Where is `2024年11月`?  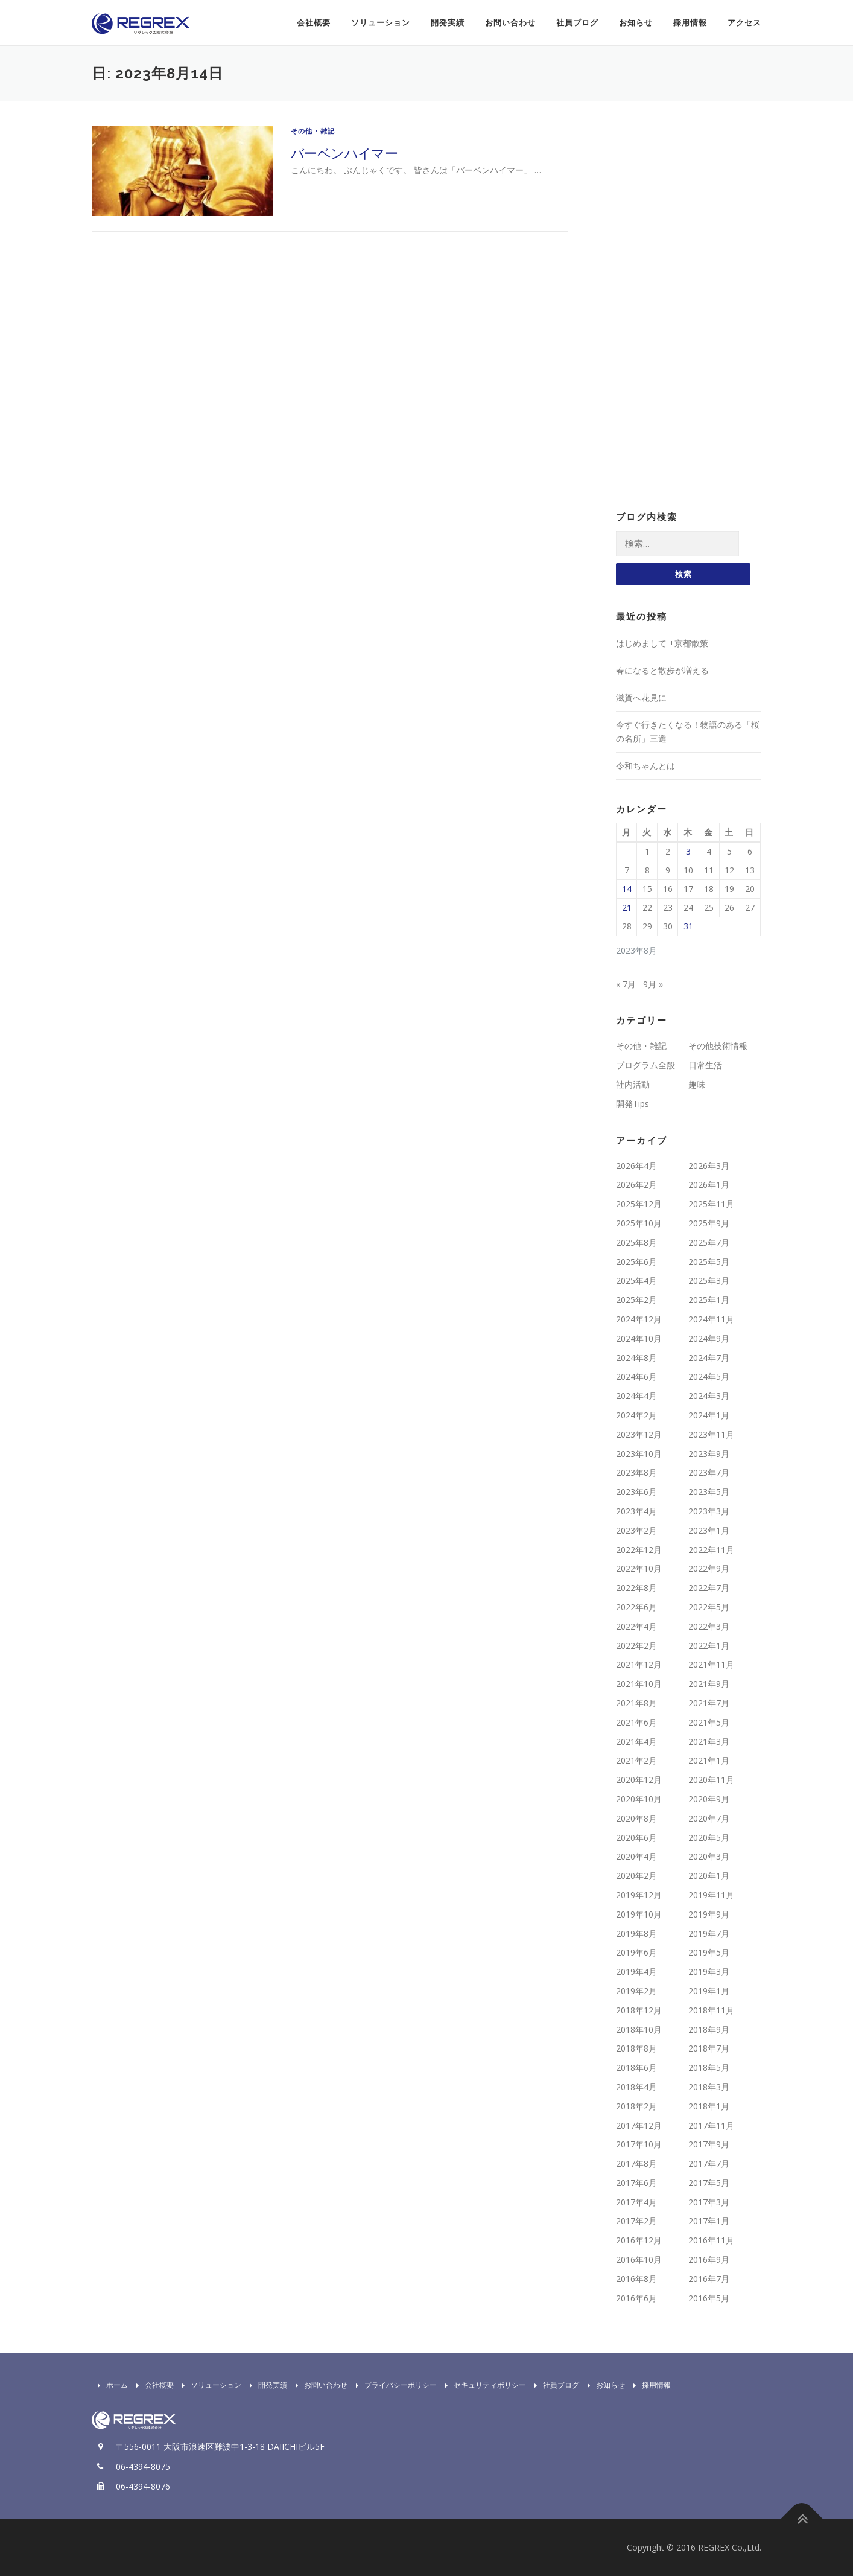 2024年11月 is located at coordinates (711, 1319).